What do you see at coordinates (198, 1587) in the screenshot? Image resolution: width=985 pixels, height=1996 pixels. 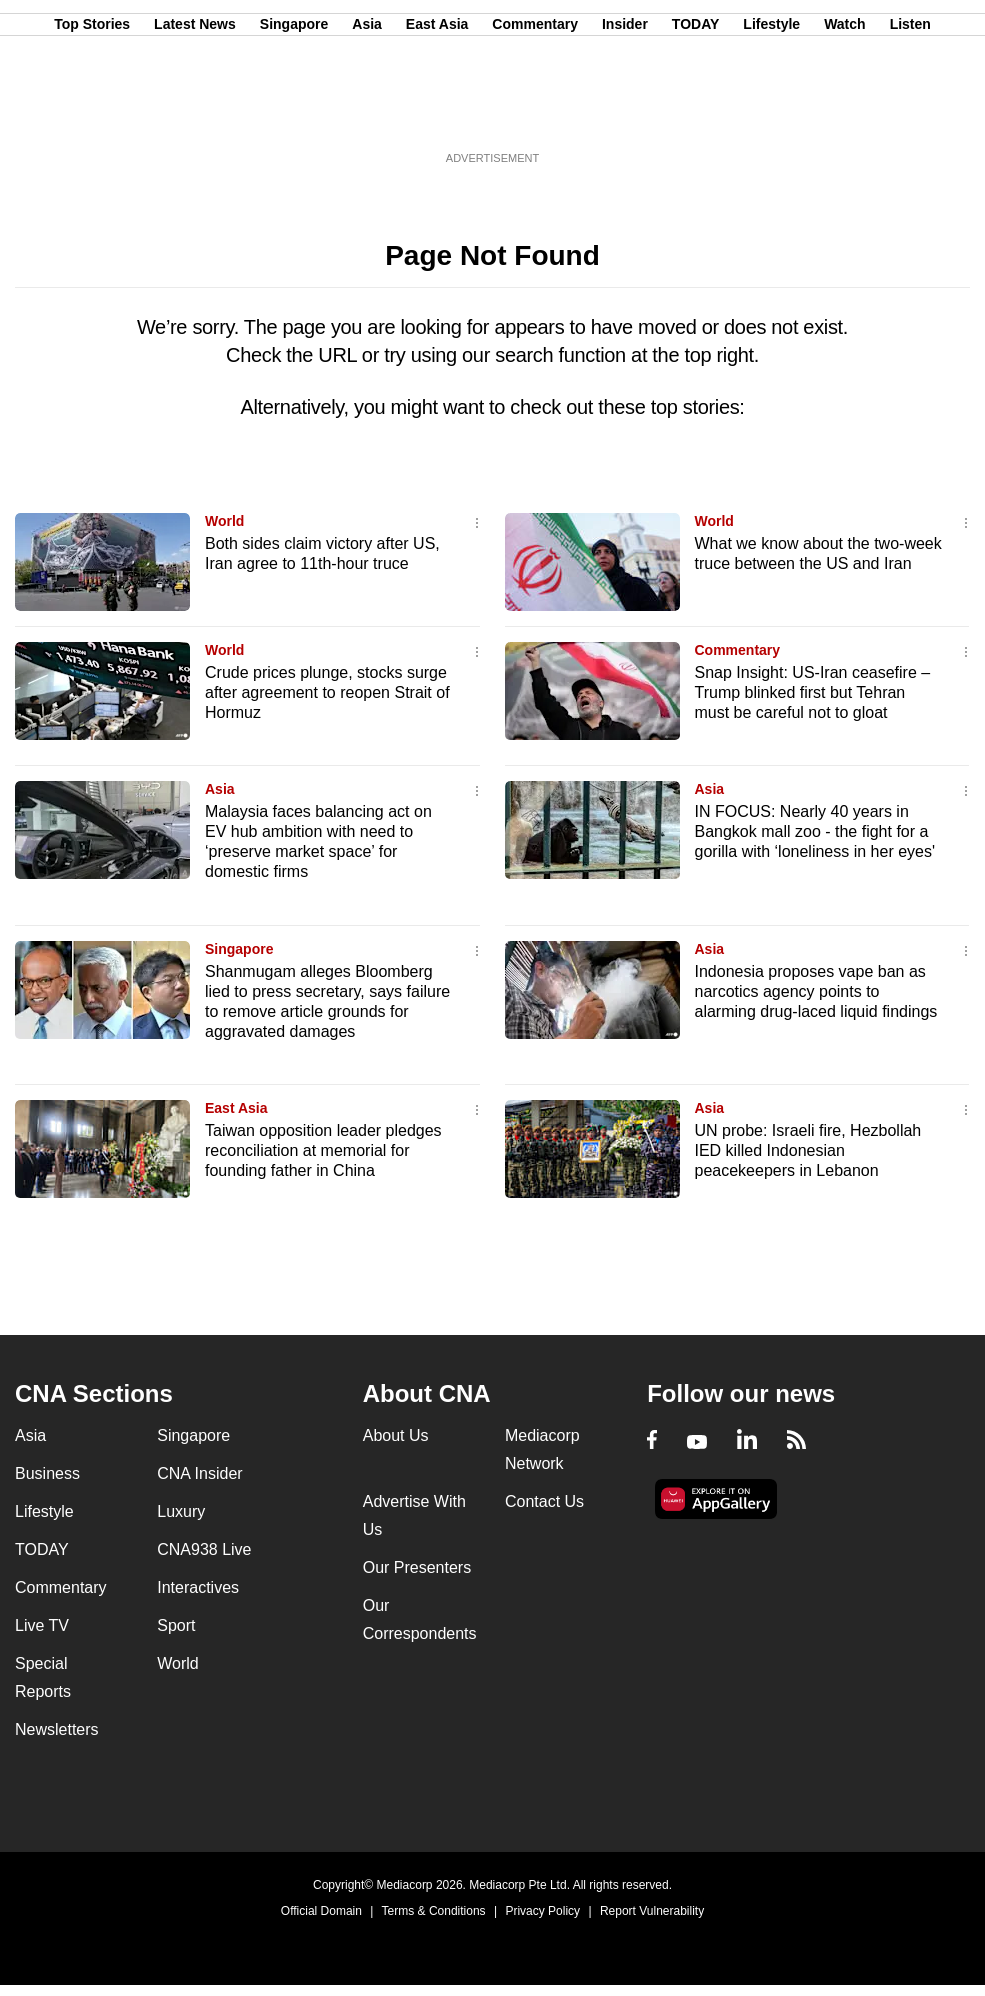 I see `Interactives` at bounding box center [198, 1587].